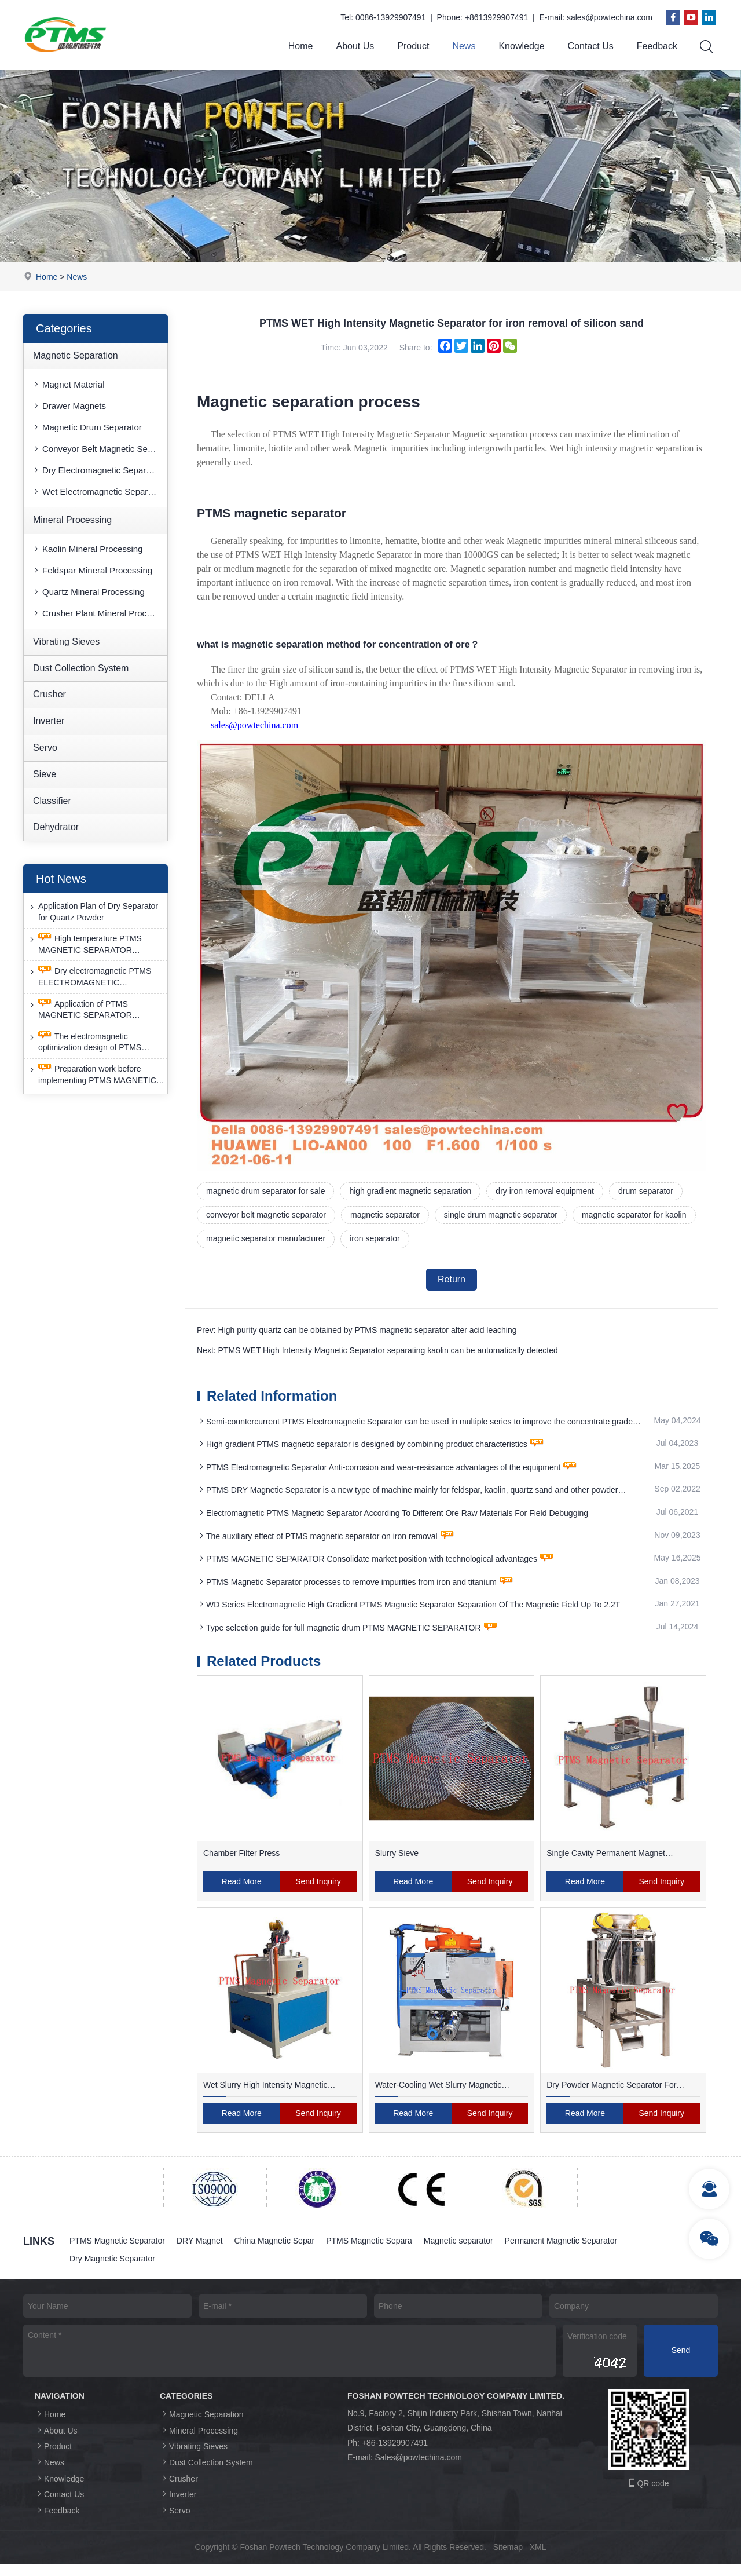 This screenshot has height=2576, width=741. Describe the element at coordinates (413, 46) in the screenshot. I see `Product` at that location.